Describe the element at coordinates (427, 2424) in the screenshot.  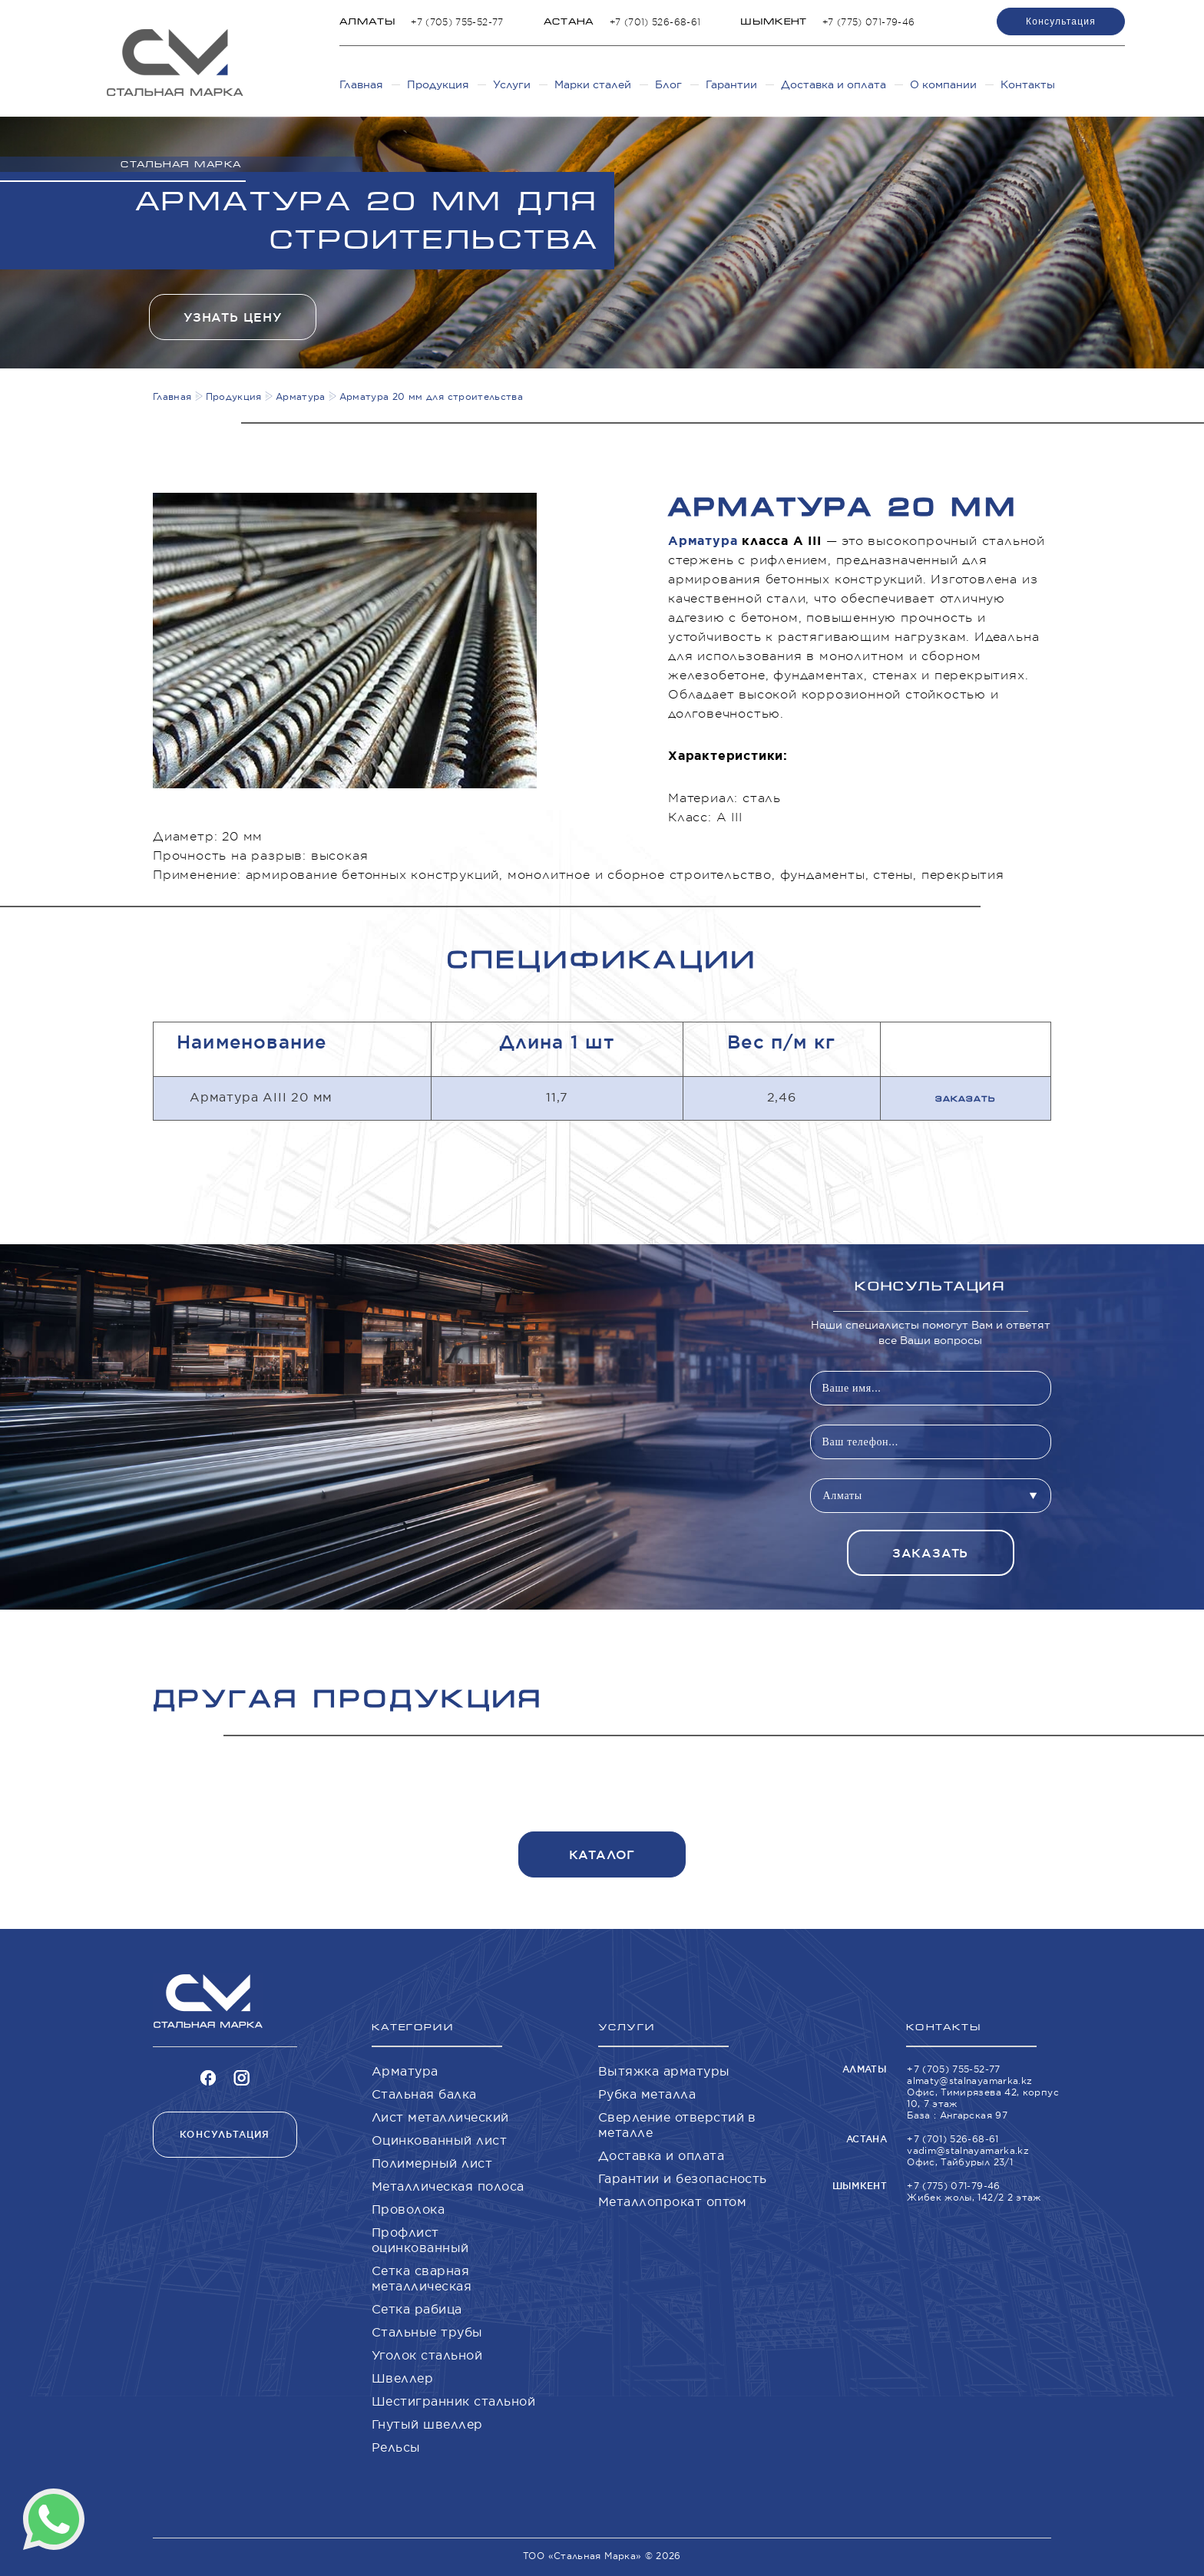
I see `Гнутый швеллер` at that location.